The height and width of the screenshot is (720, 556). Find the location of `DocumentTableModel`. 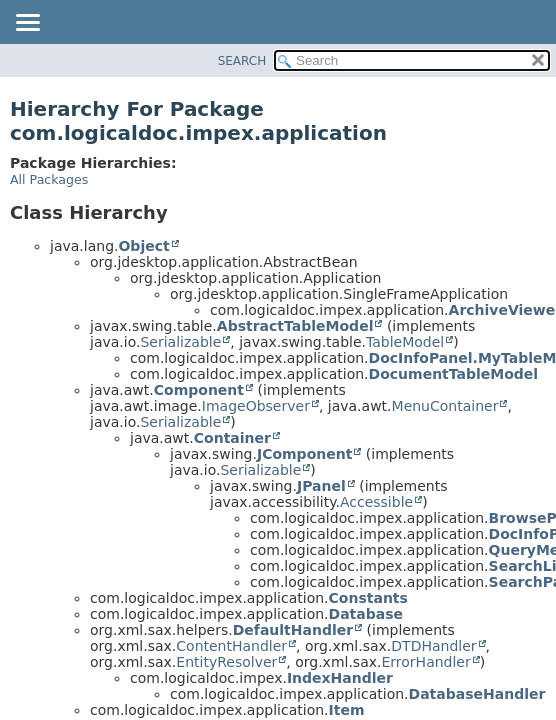

DocumentTableModel is located at coordinates (454, 374).